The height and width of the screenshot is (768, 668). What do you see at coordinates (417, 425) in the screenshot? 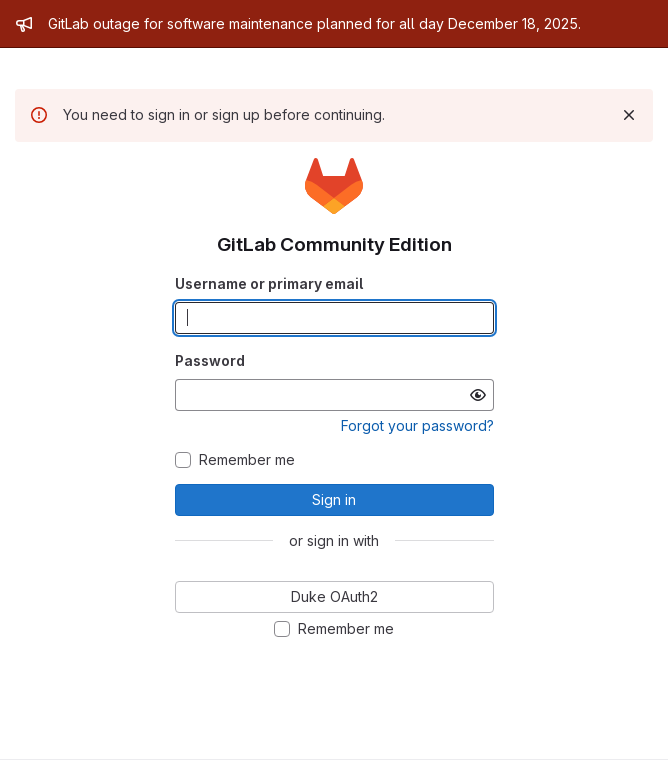
I see `Forgot your password?` at bounding box center [417, 425].